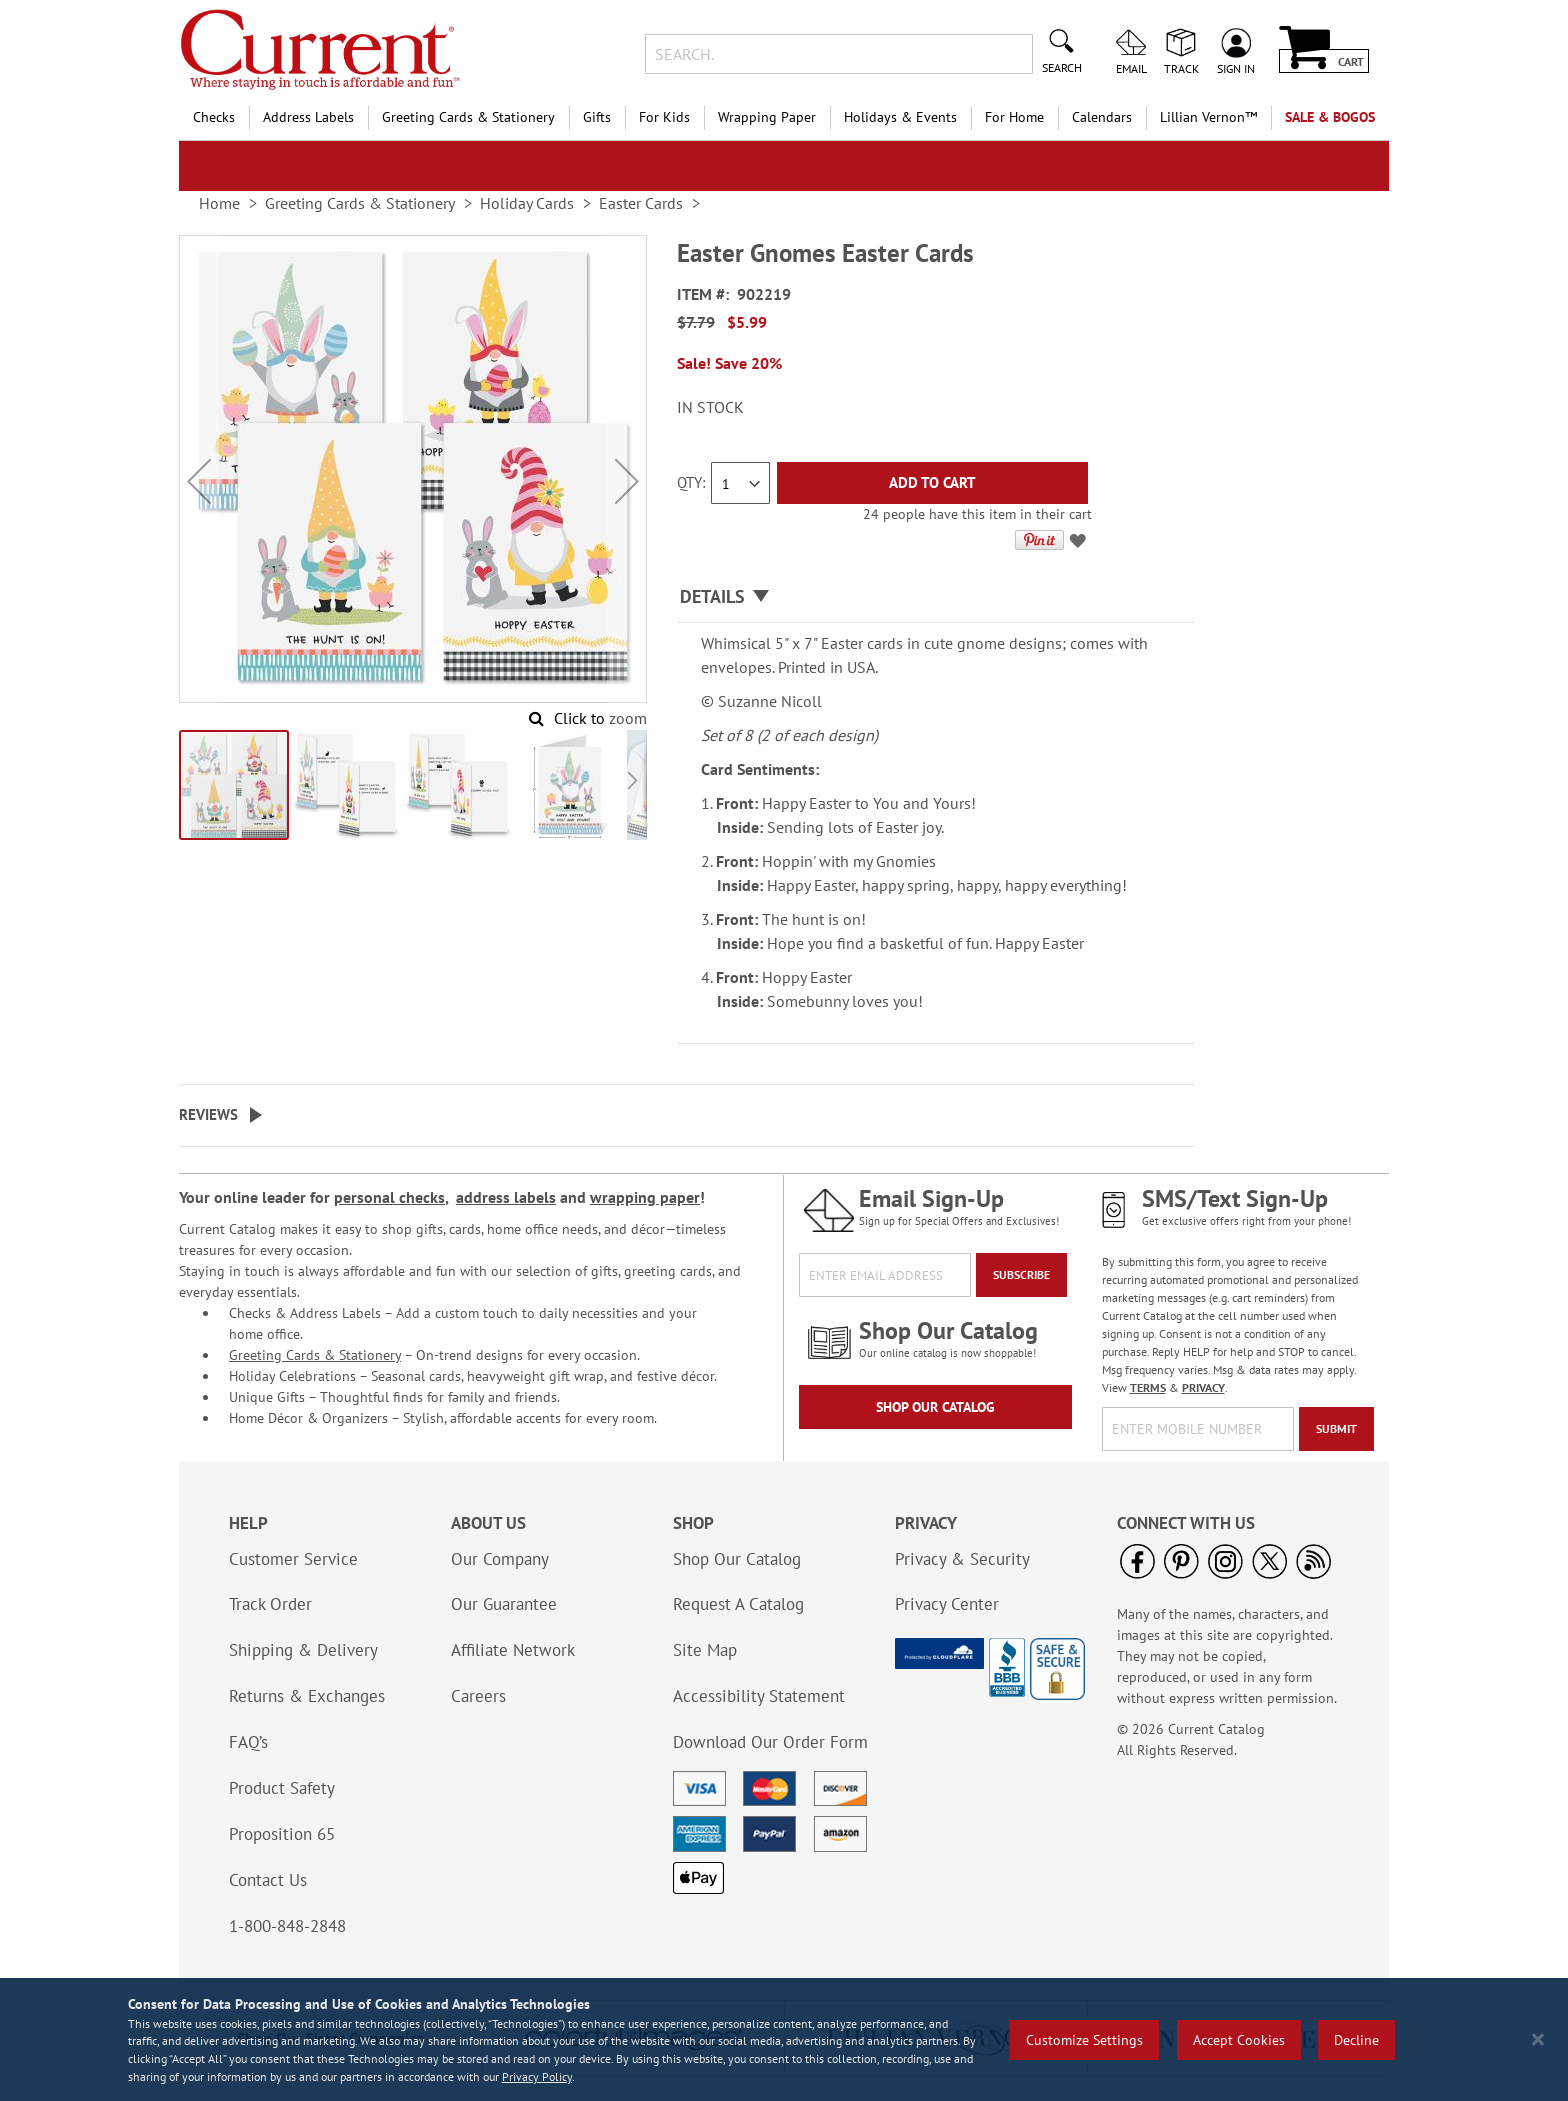  Describe the element at coordinates (293, 1559) in the screenshot. I see `Customer Service` at that location.